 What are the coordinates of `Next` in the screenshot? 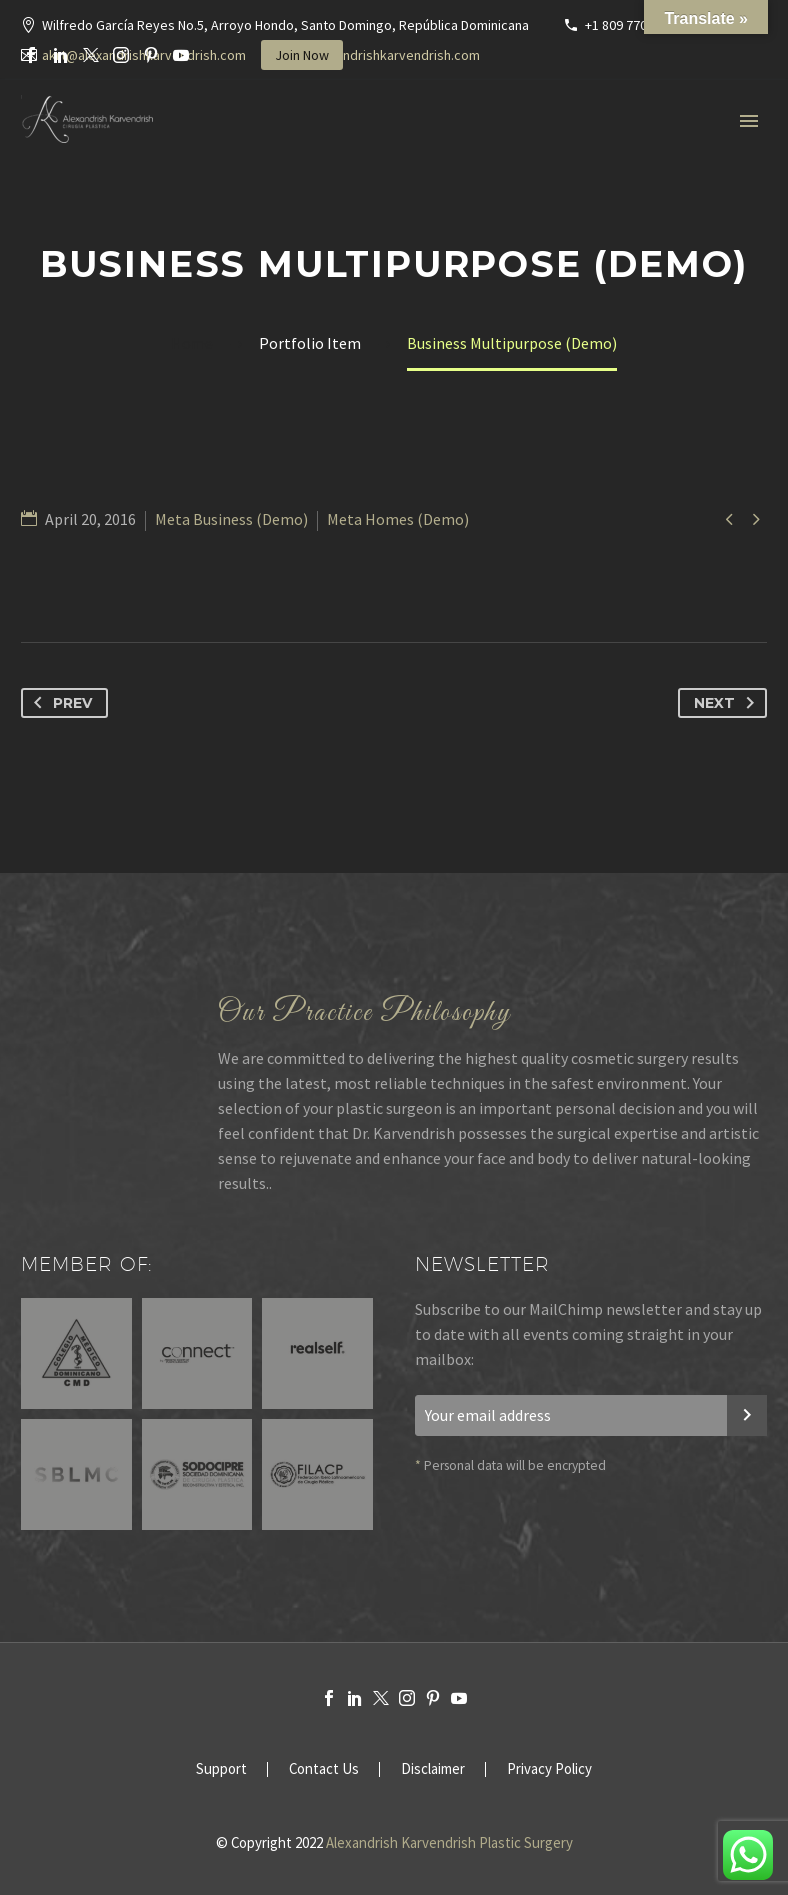 It's located at (728, 703).